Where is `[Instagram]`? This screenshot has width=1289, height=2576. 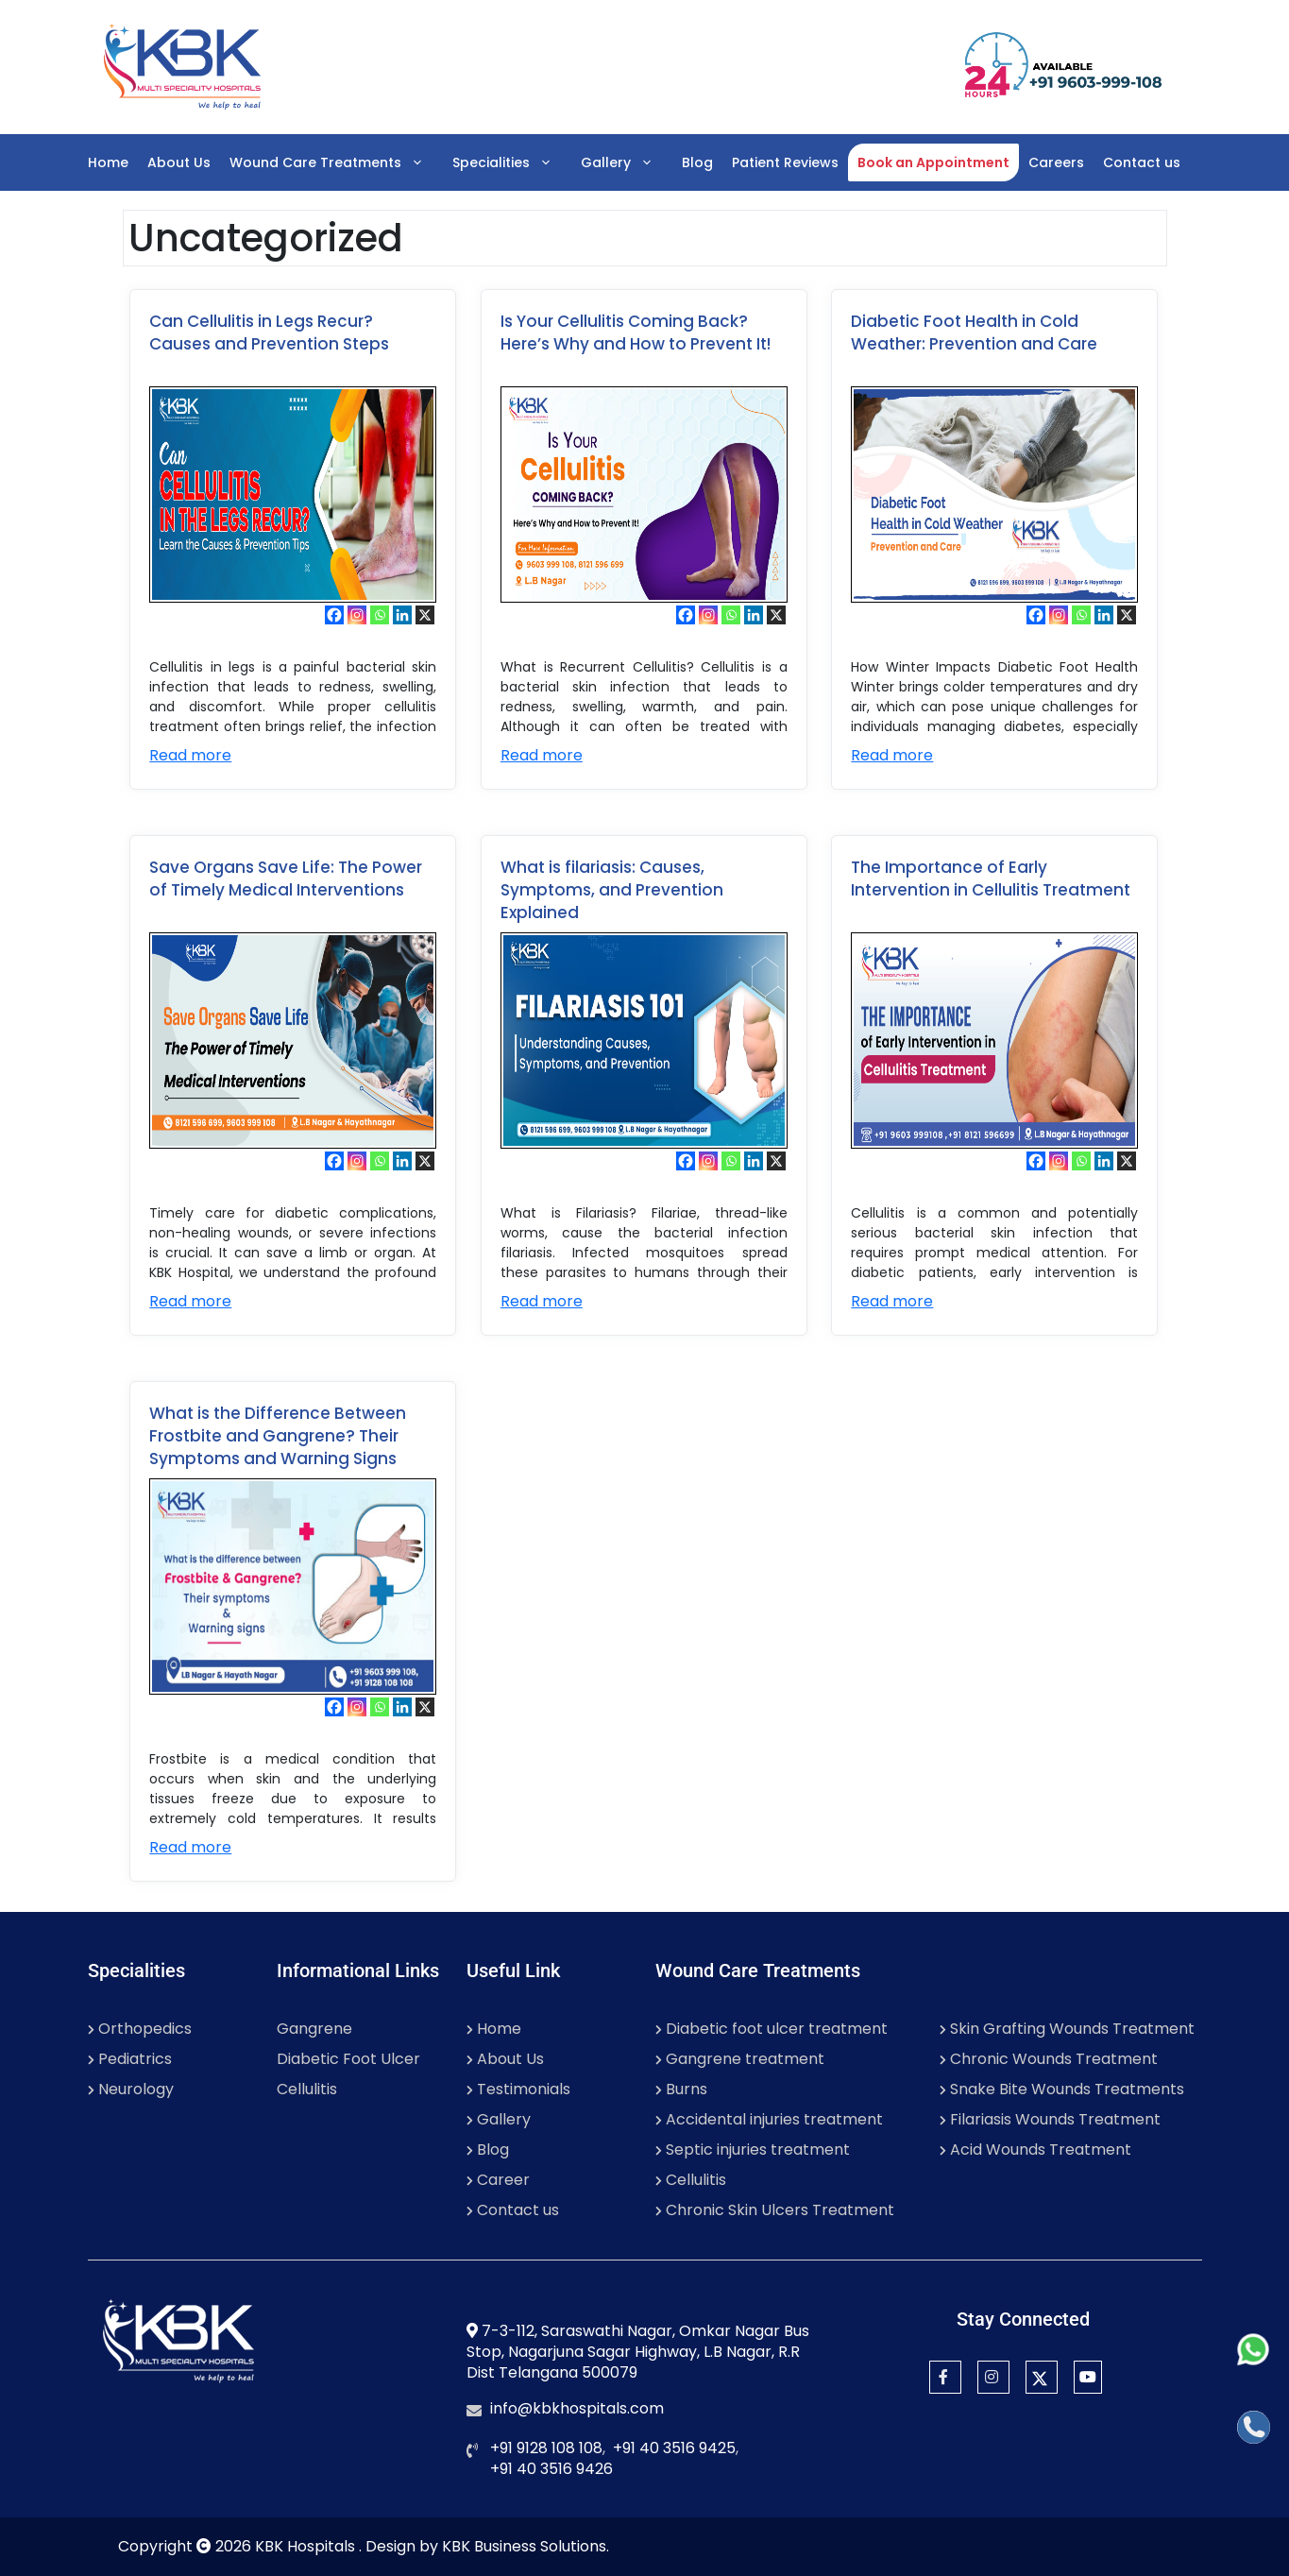
[Instagram] is located at coordinates (357, 615).